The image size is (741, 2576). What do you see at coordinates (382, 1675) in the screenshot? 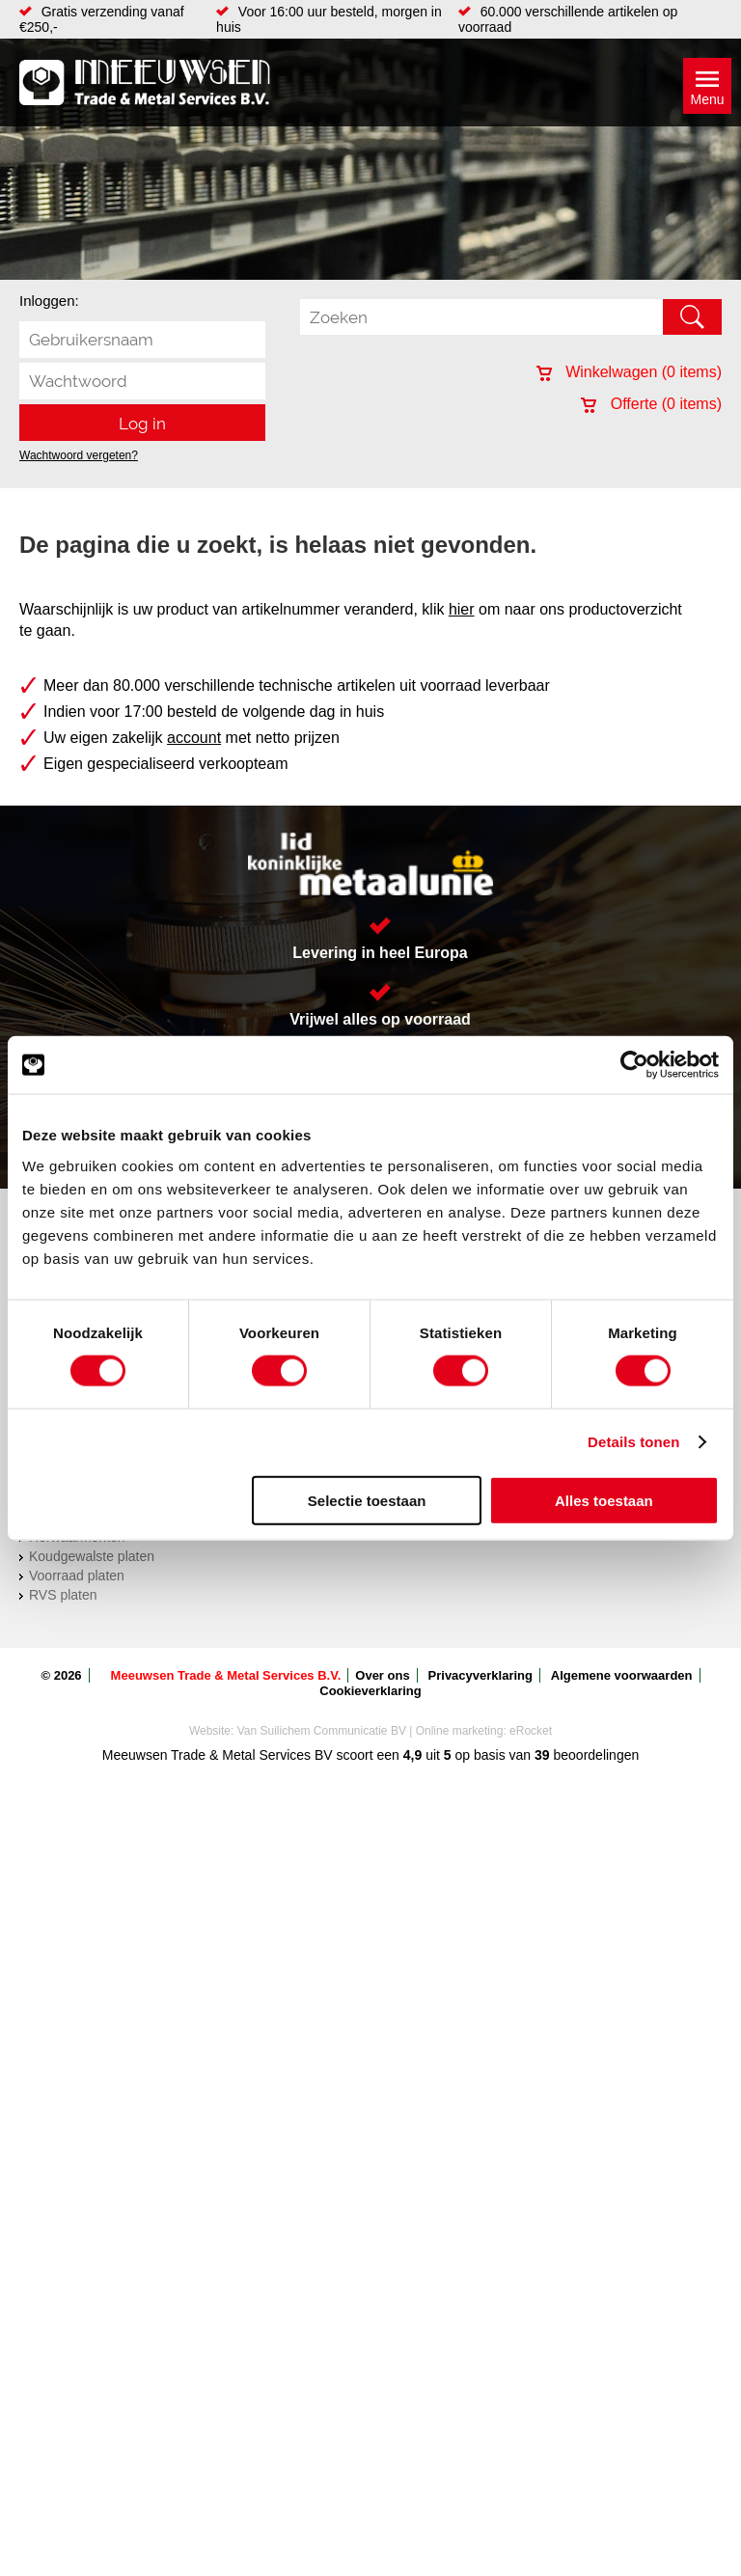
I see `Over ons` at bounding box center [382, 1675].